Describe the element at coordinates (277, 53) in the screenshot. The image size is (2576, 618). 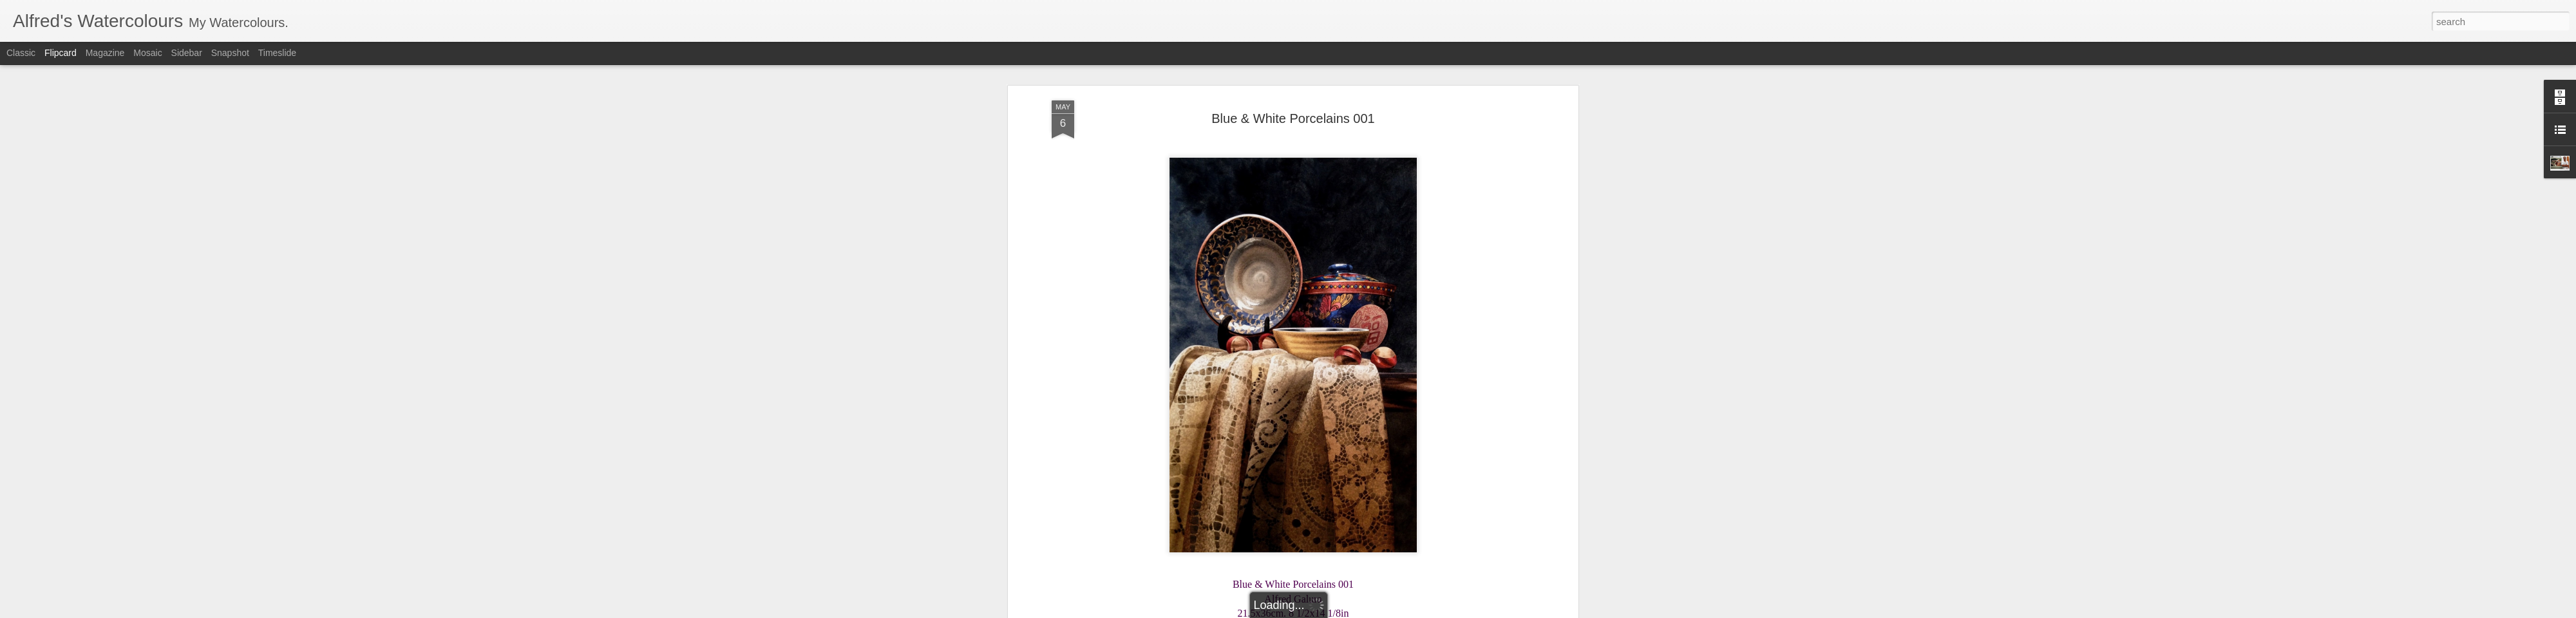
I see `Timeslide` at that location.